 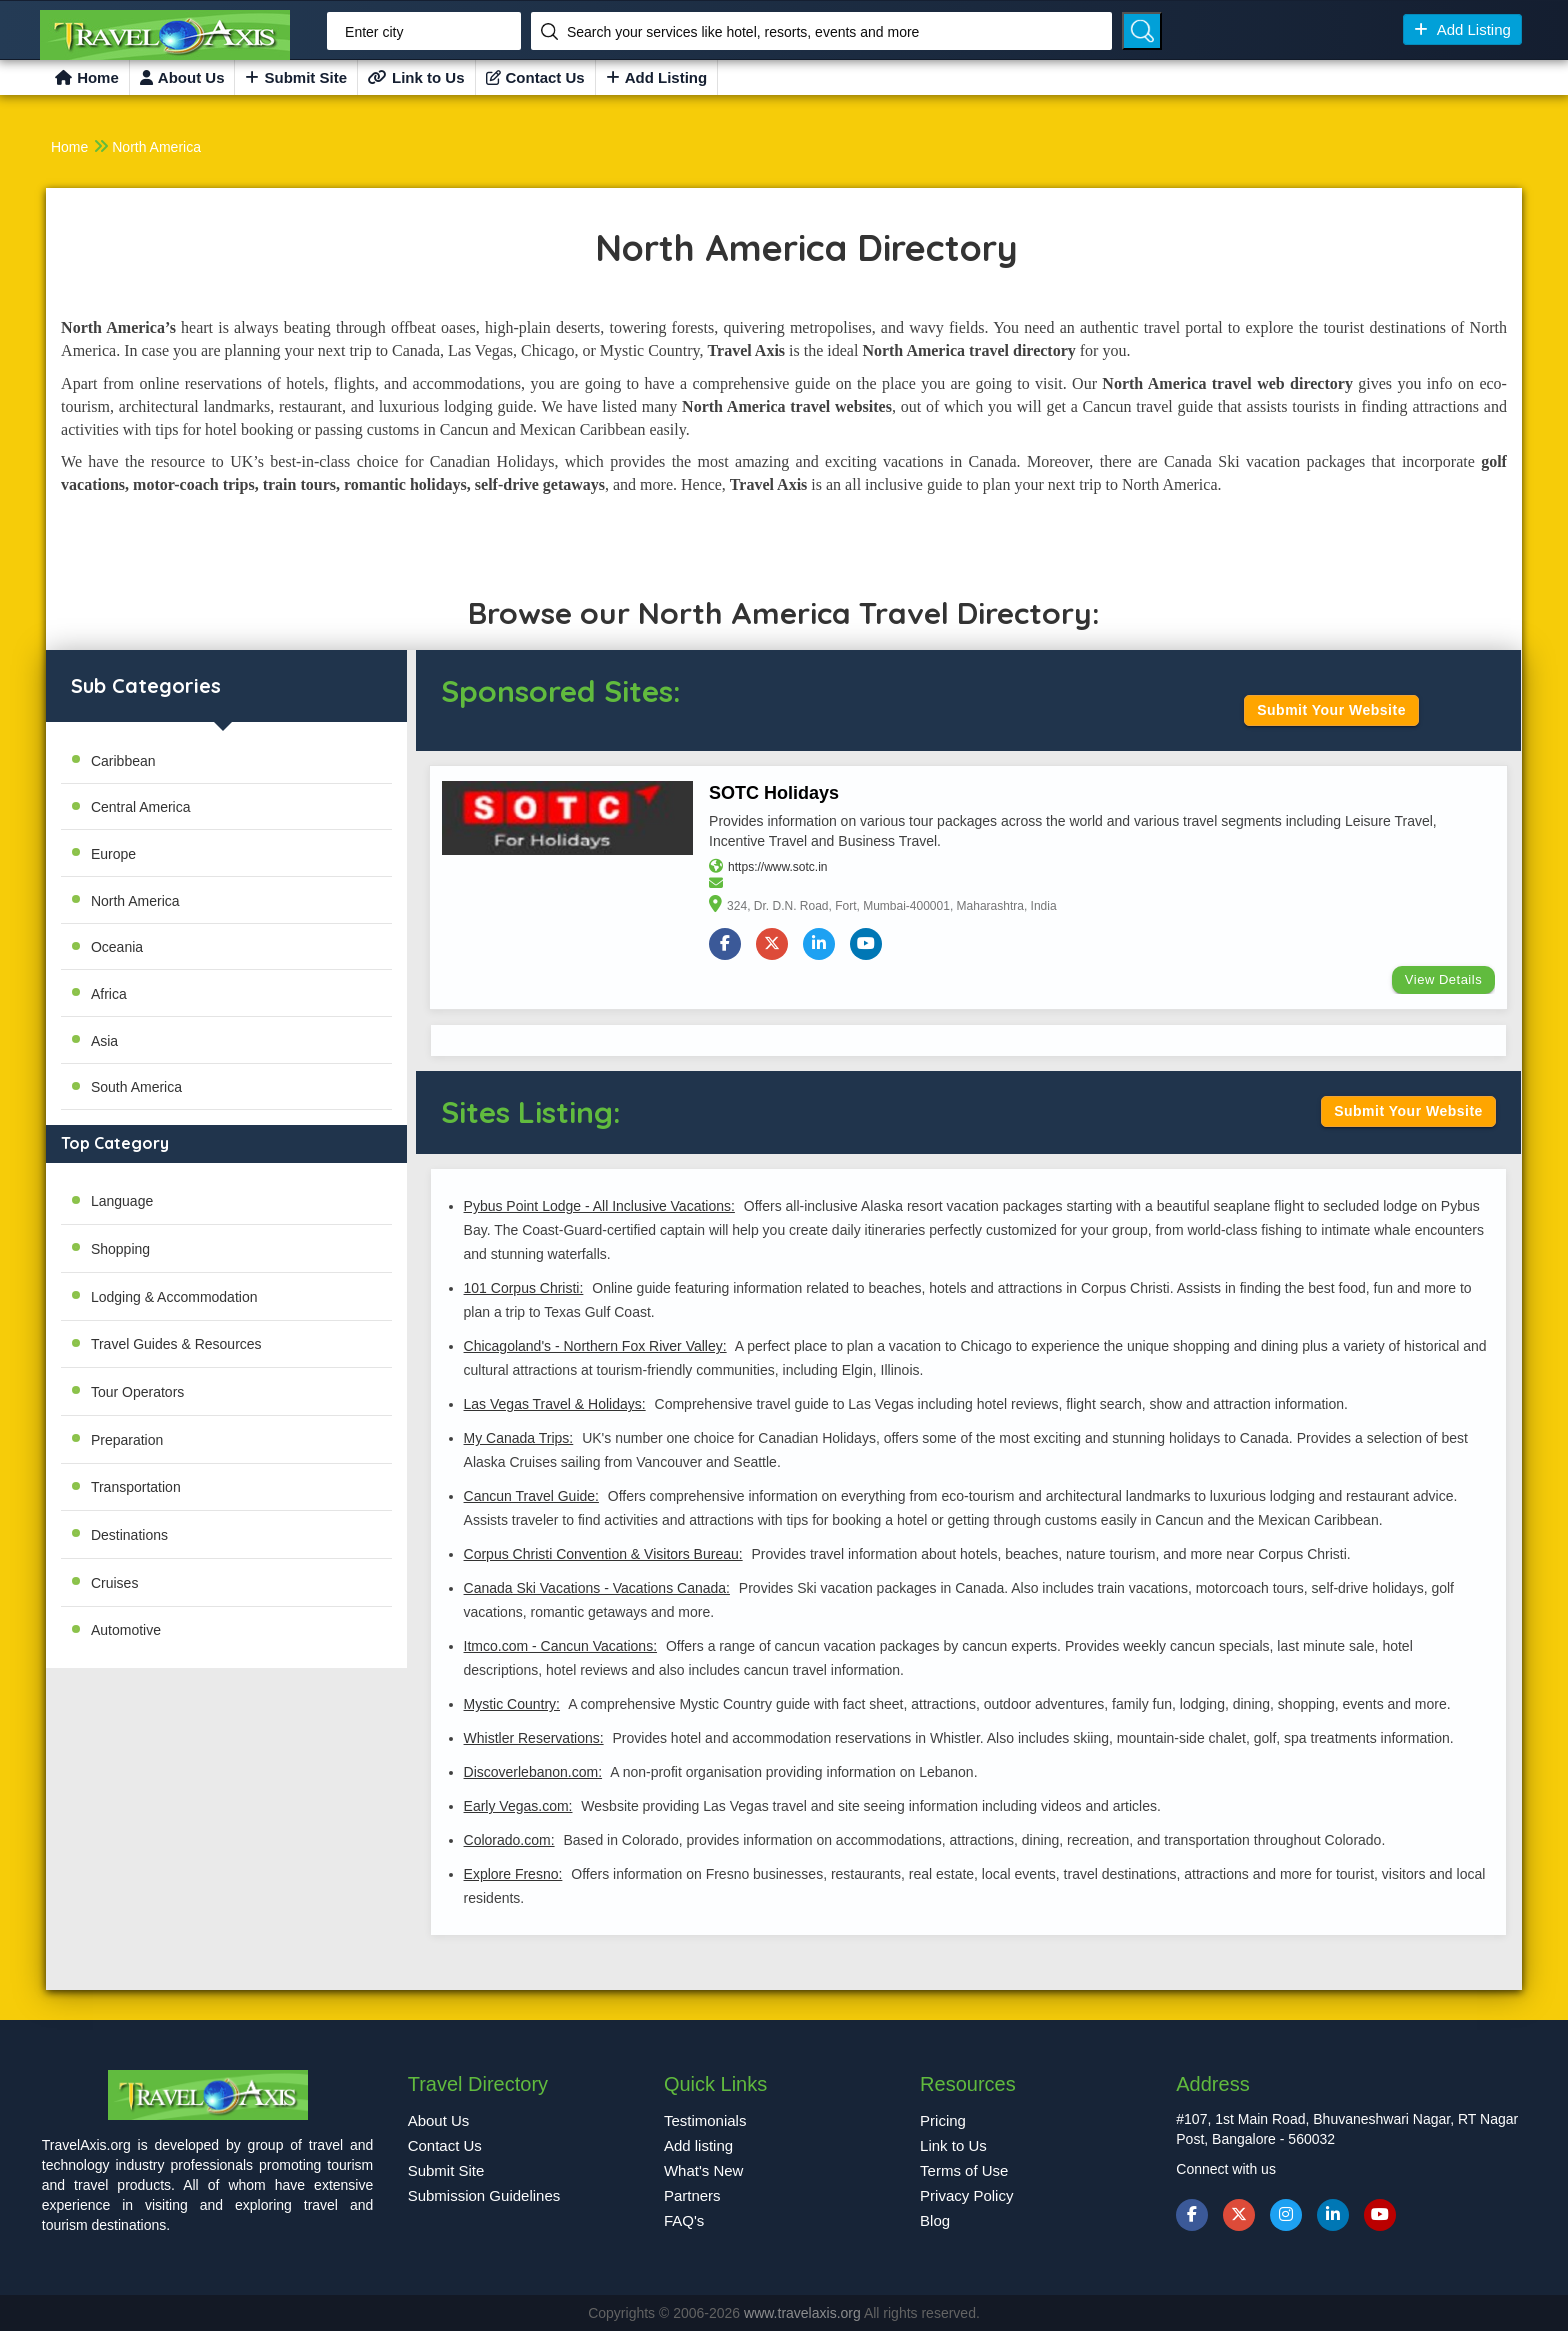 What do you see at coordinates (87, 77) in the screenshot?
I see `Home` at bounding box center [87, 77].